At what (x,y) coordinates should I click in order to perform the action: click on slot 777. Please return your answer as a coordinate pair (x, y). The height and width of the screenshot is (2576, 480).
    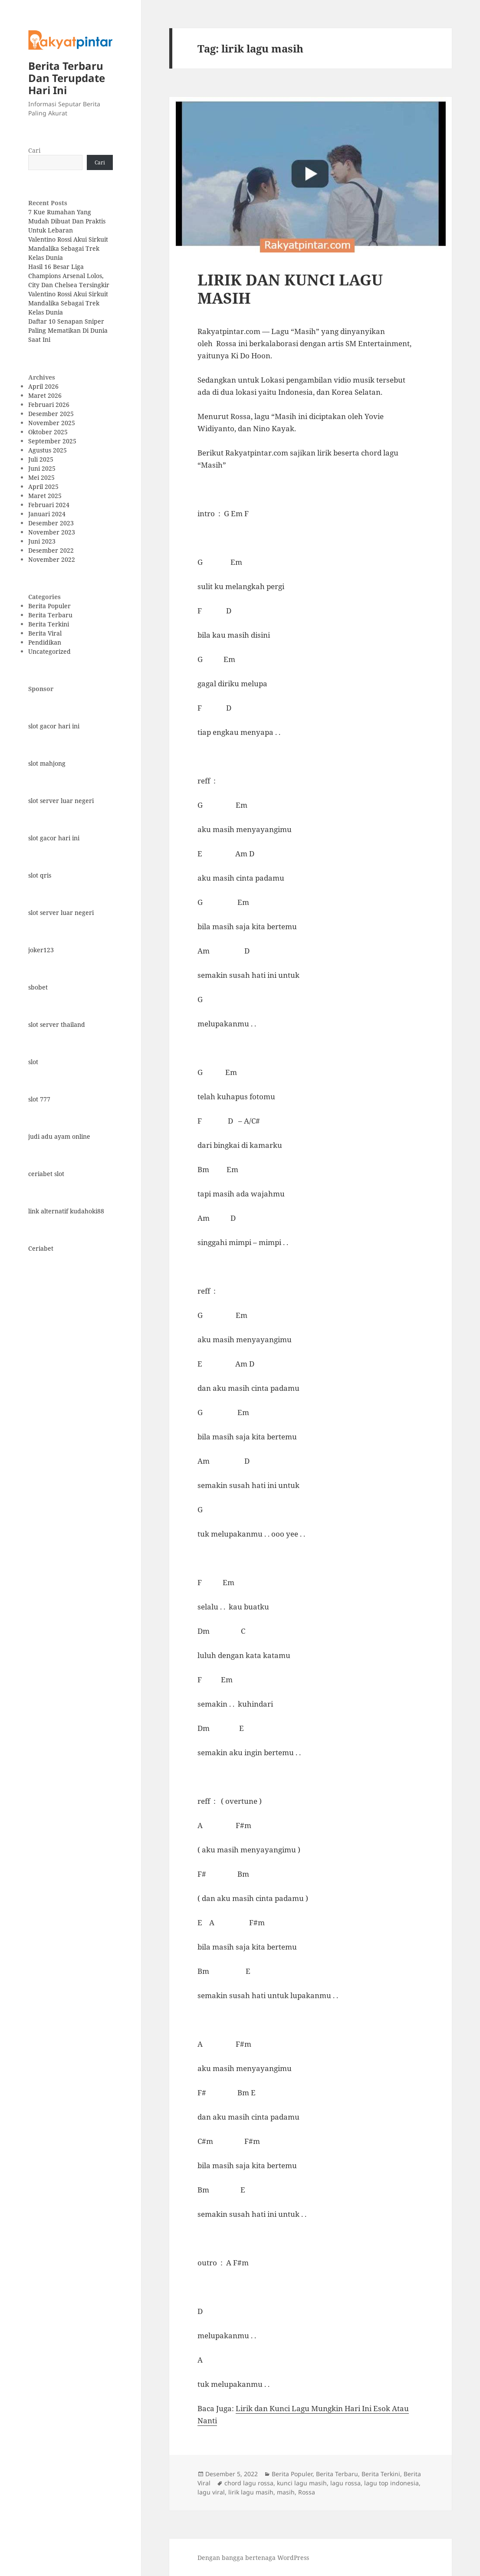
    Looking at the image, I should click on (39, 1099).